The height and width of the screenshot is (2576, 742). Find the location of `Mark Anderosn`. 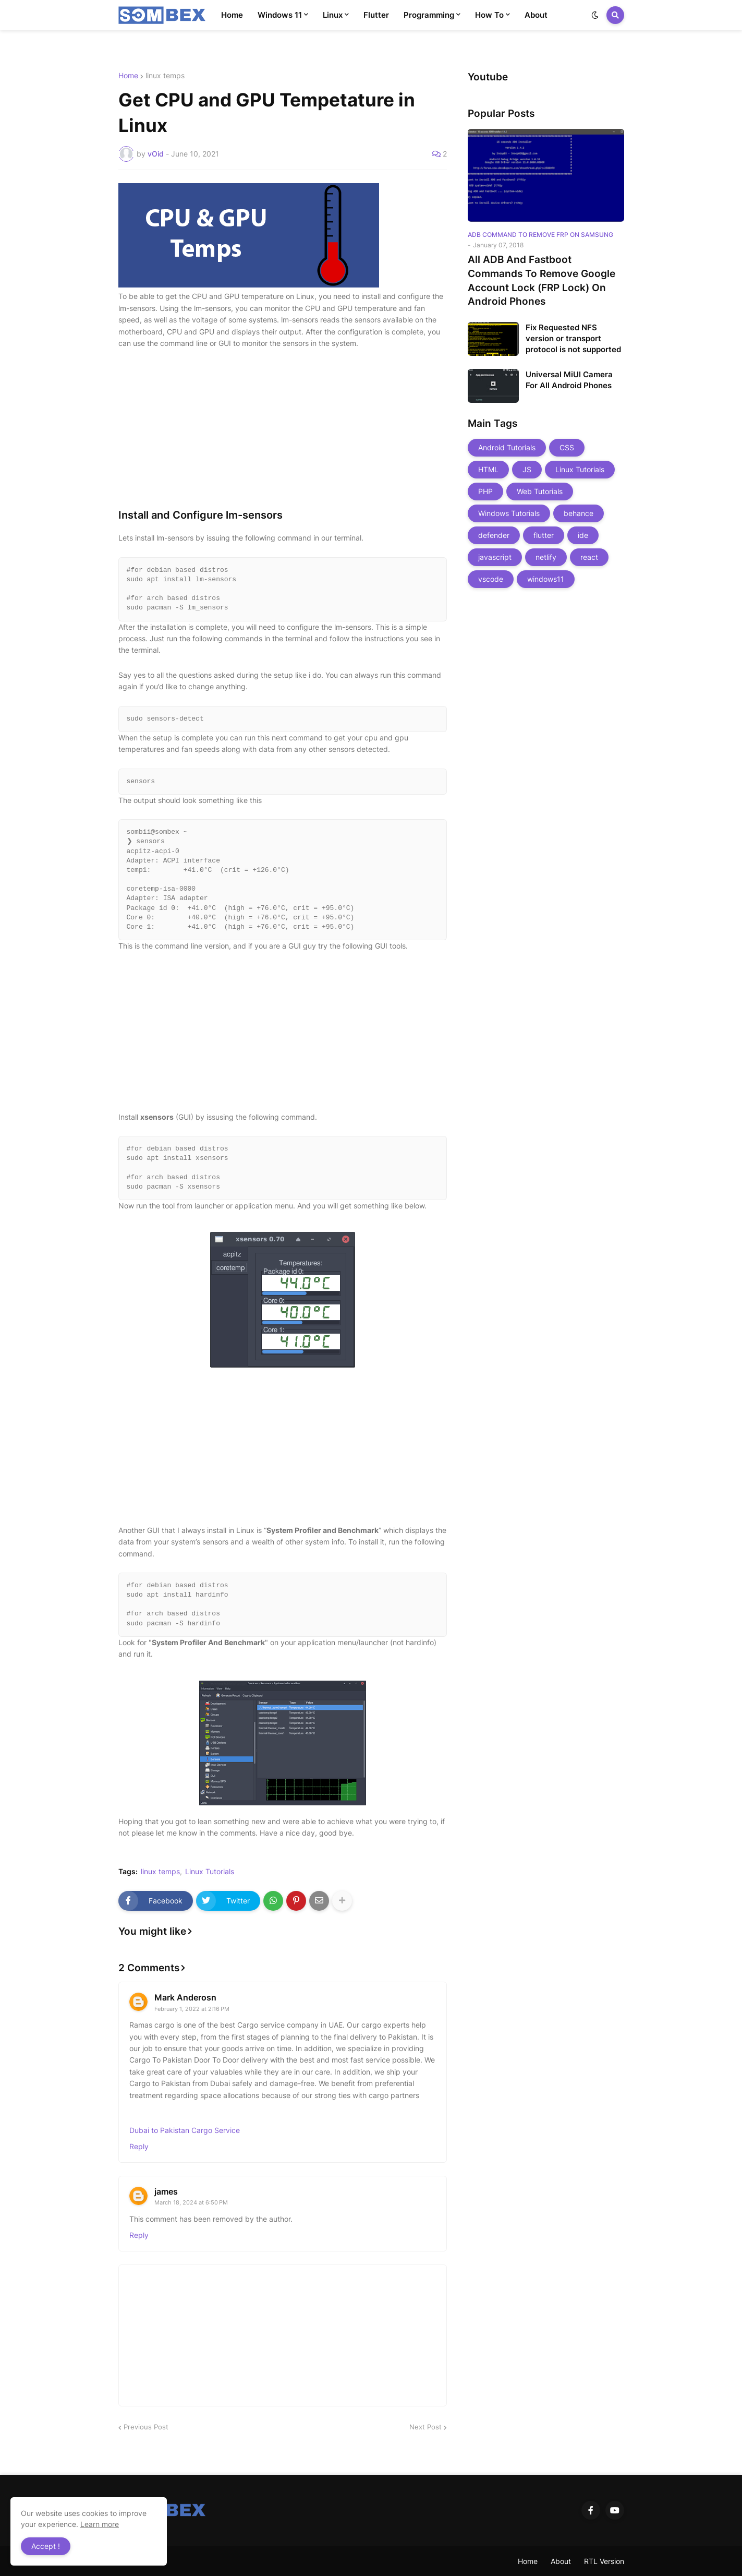

Mark Anderosn is located at coordinates (185, 1997).